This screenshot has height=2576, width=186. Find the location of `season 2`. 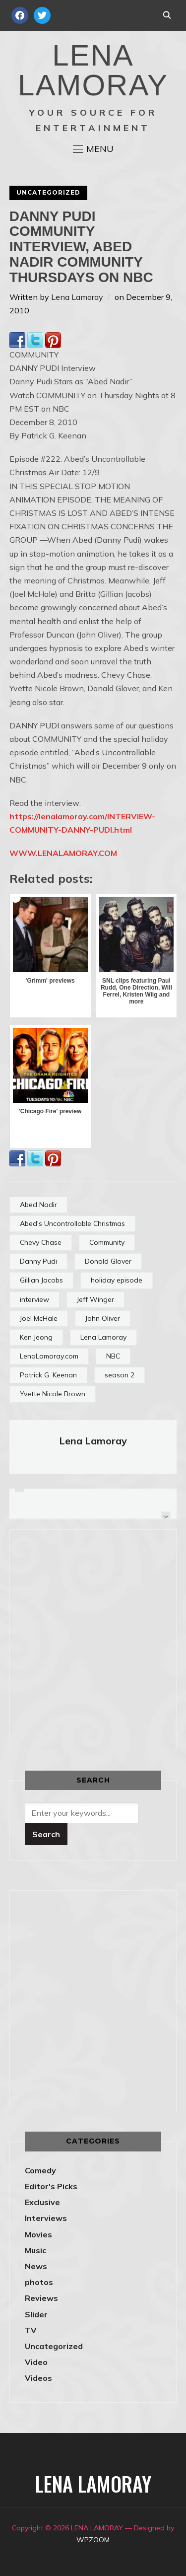

season 2 is located at coordinates (119, 1374).